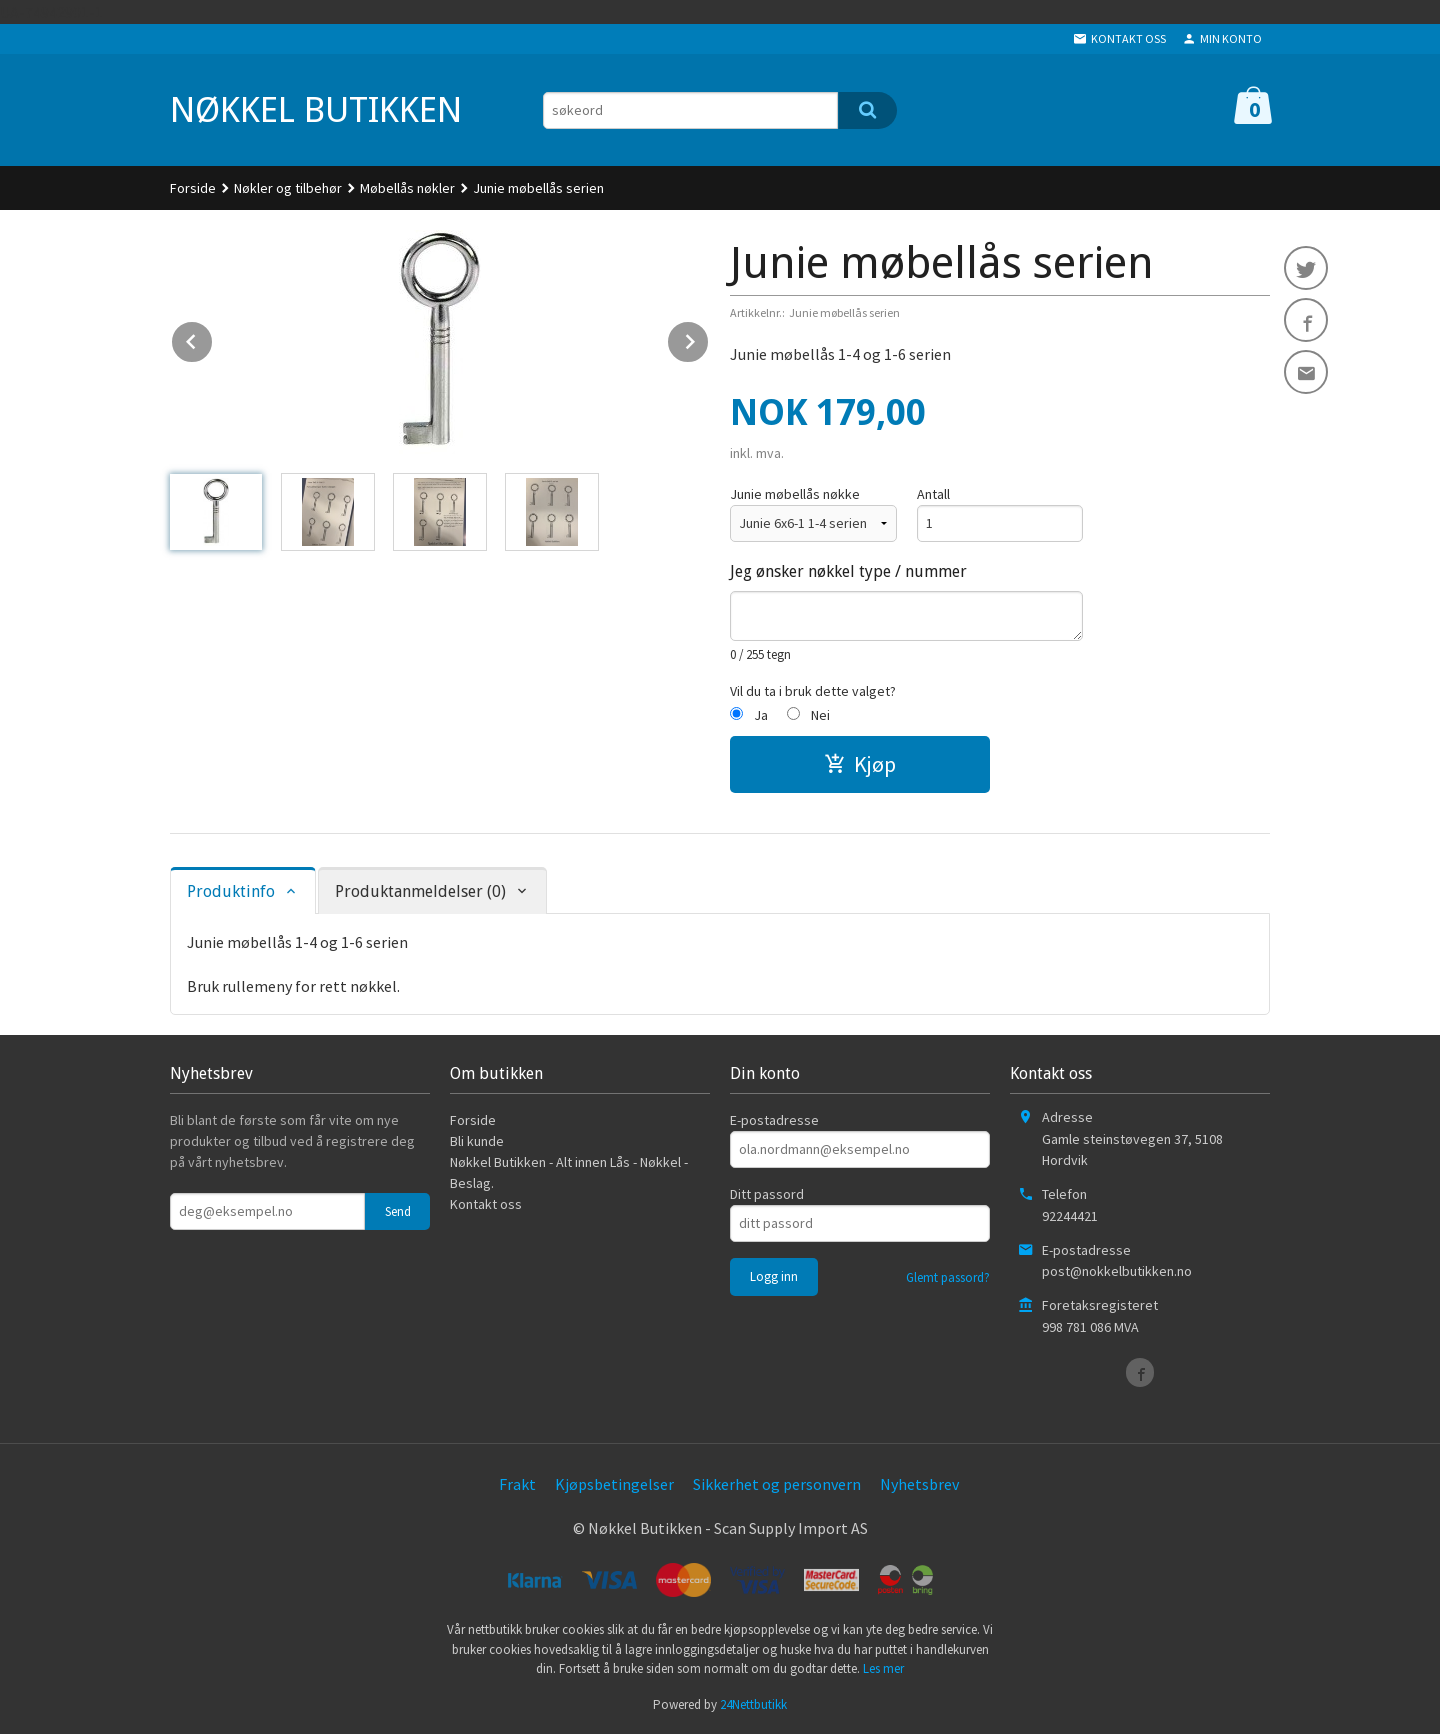  What do you see at coordinates (774, 1120) in the screenshot?
I see `E-postadresse` at bounding box center [774, 1120].